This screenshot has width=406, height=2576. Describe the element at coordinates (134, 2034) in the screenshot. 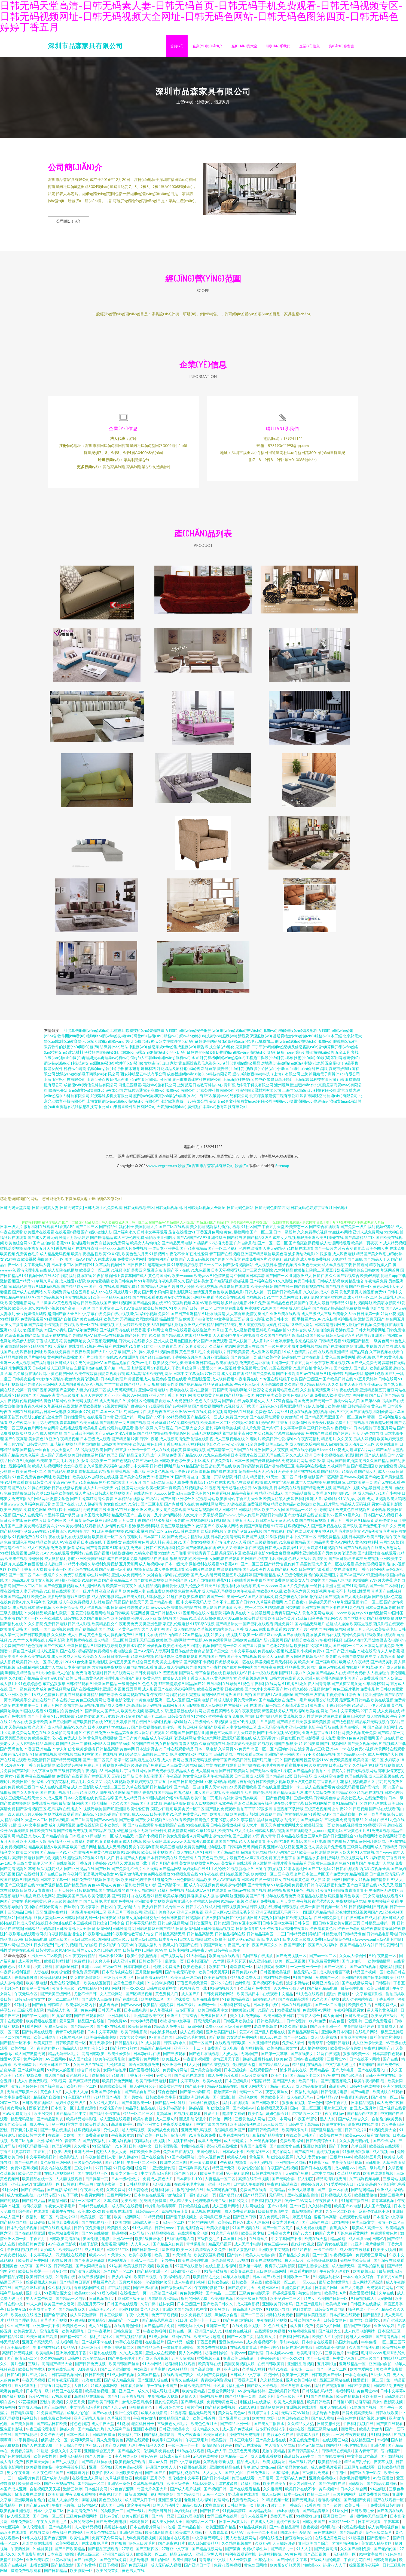

I see `欧美日韩电影院` at that location.